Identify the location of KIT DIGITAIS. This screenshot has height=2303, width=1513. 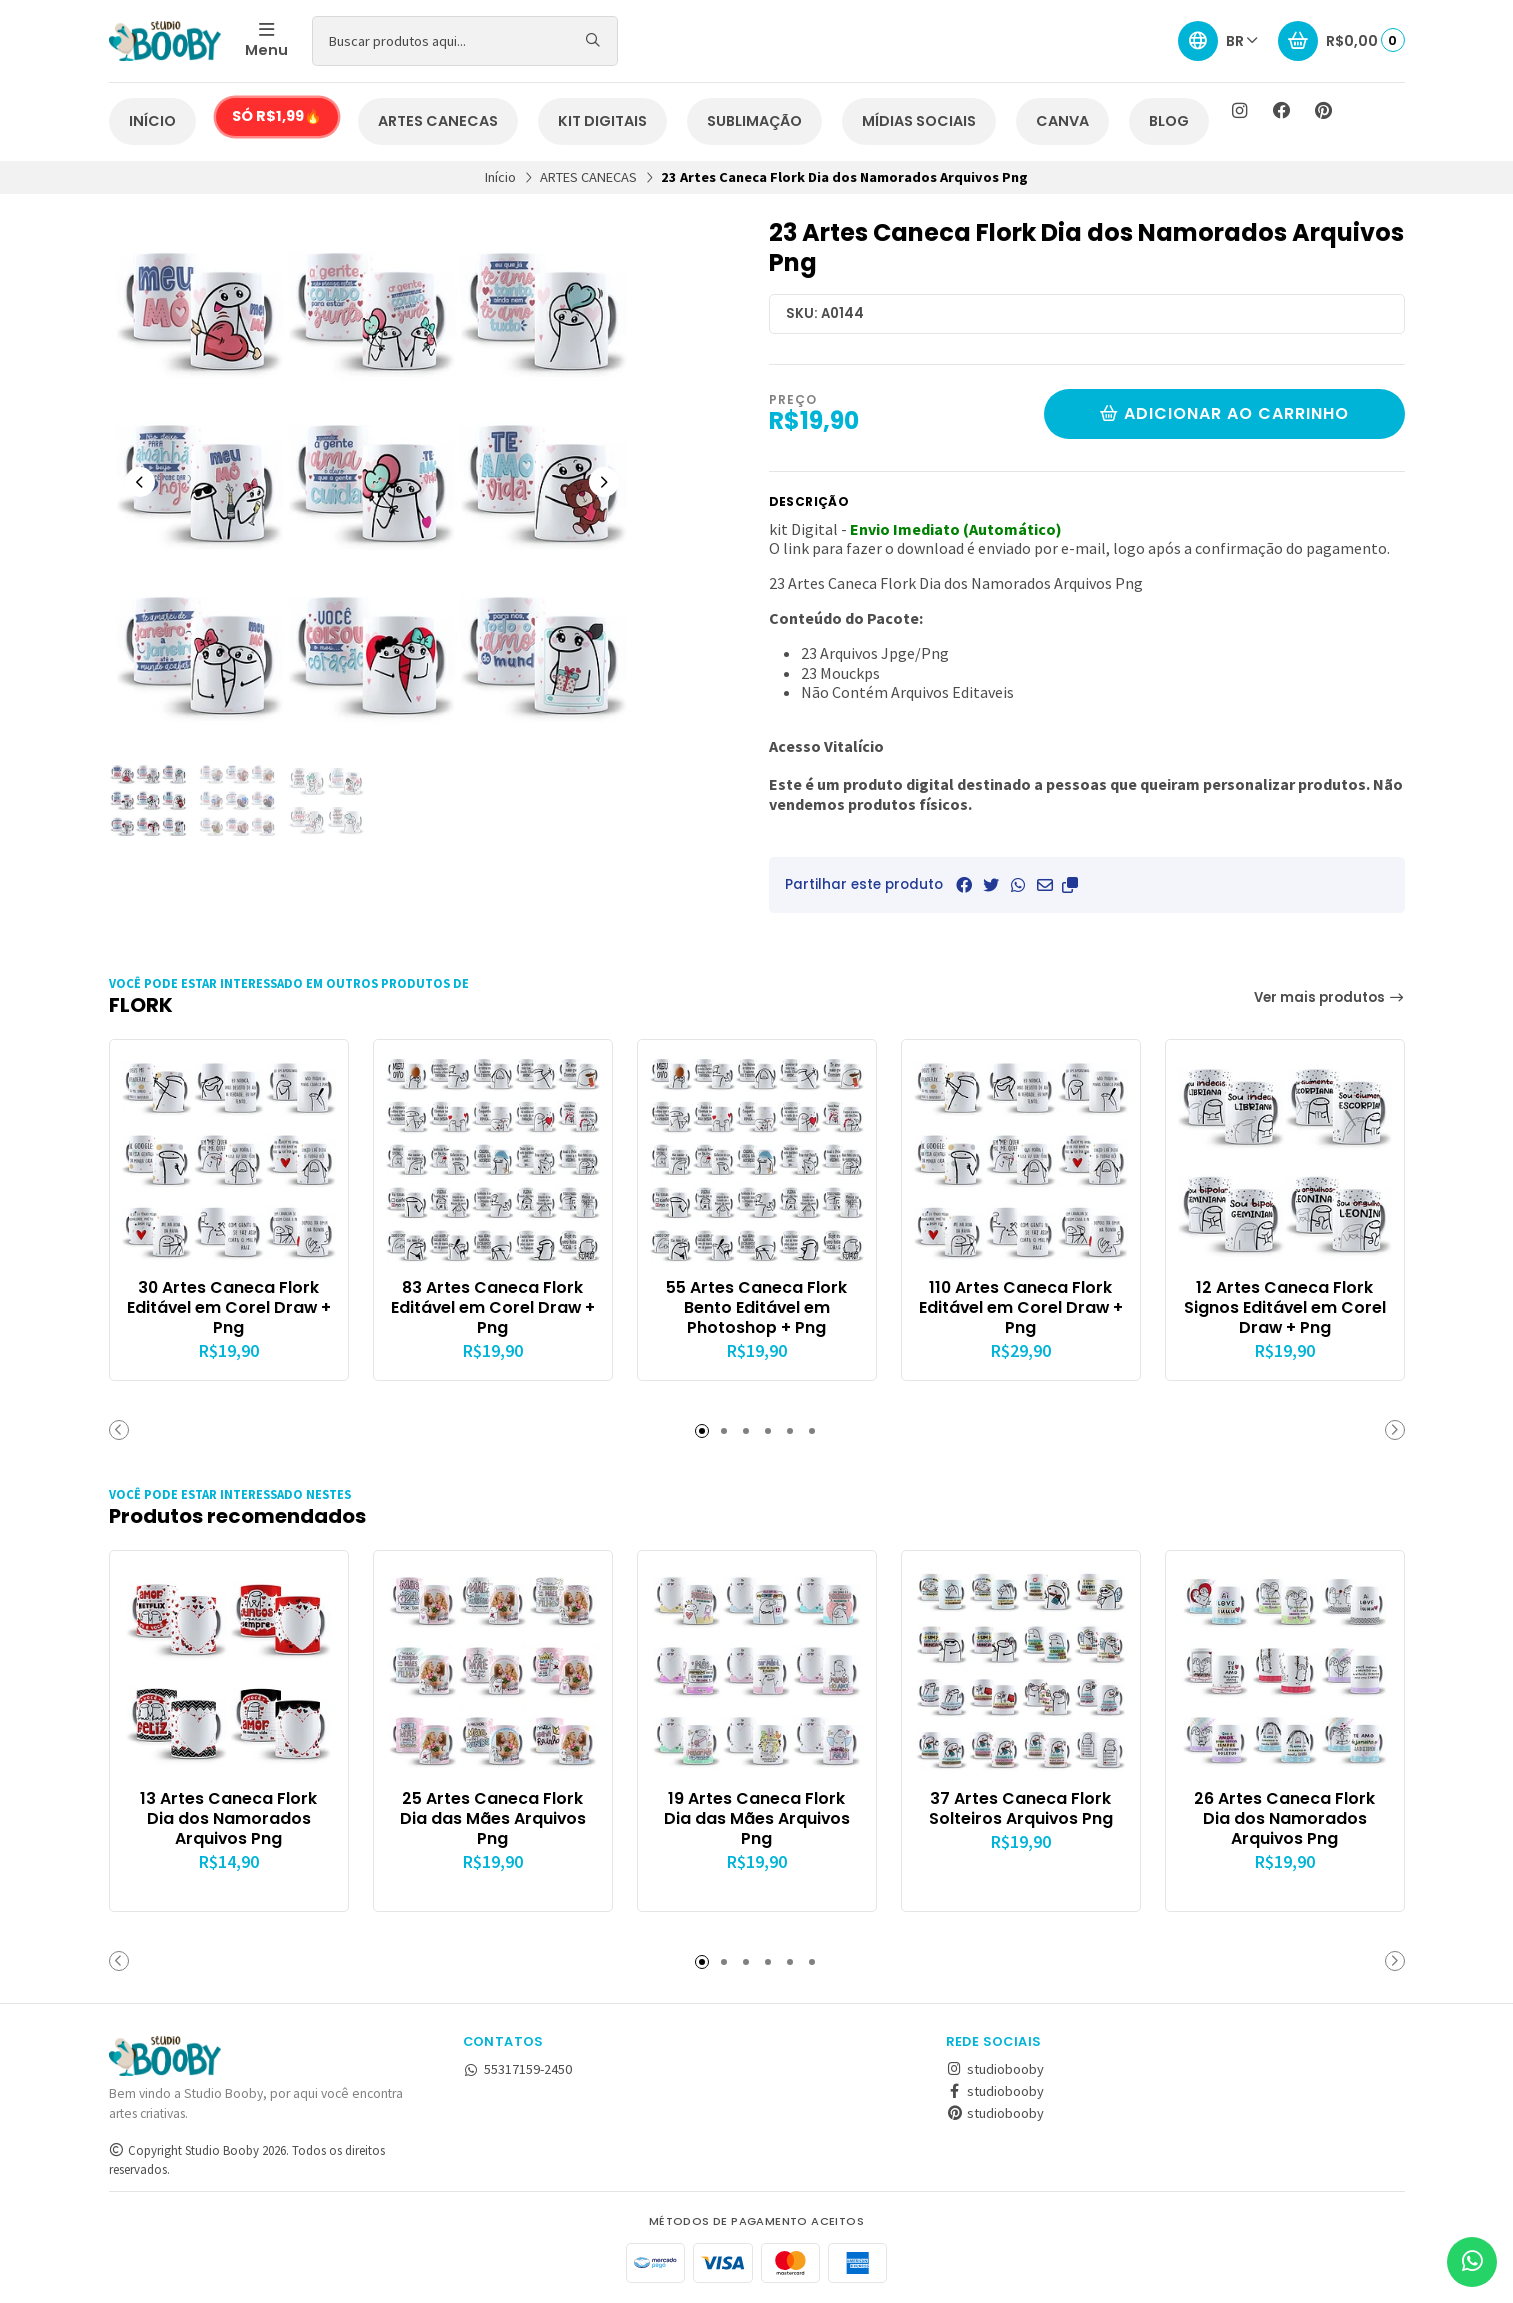
(602, 121).